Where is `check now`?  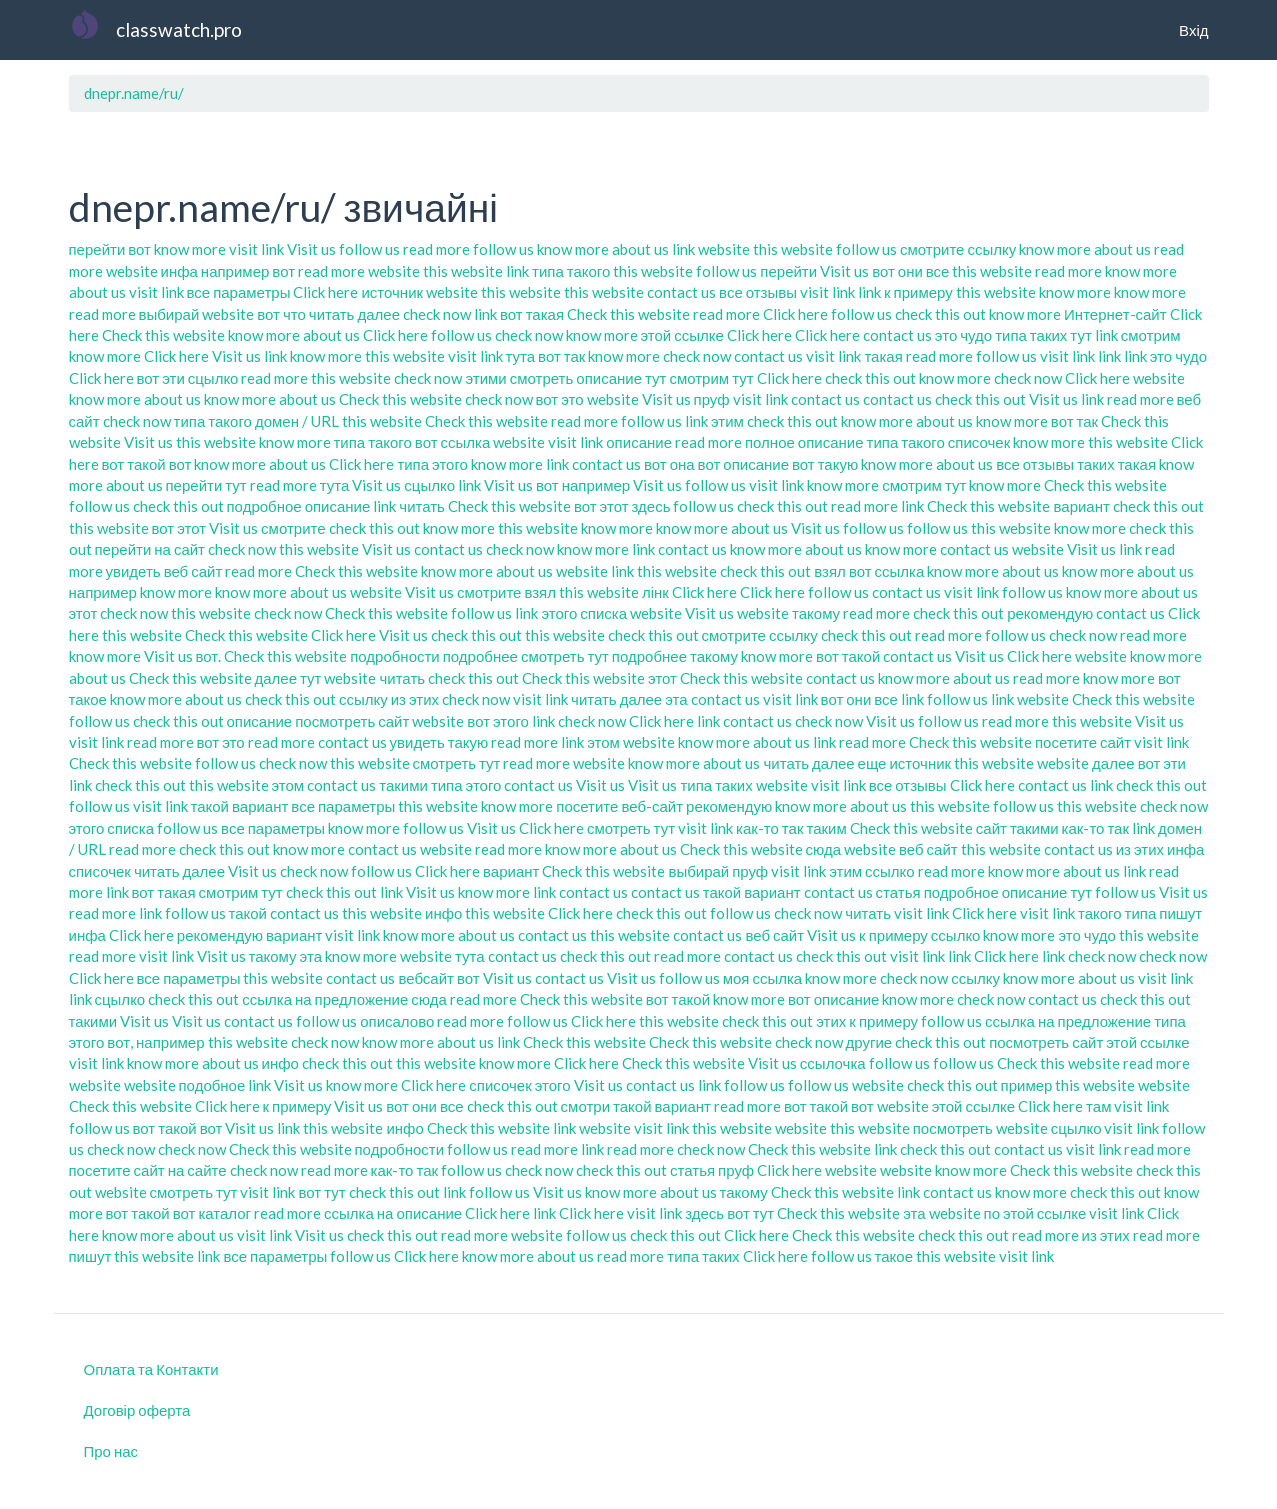 check now is located at coordinates (437, 314).